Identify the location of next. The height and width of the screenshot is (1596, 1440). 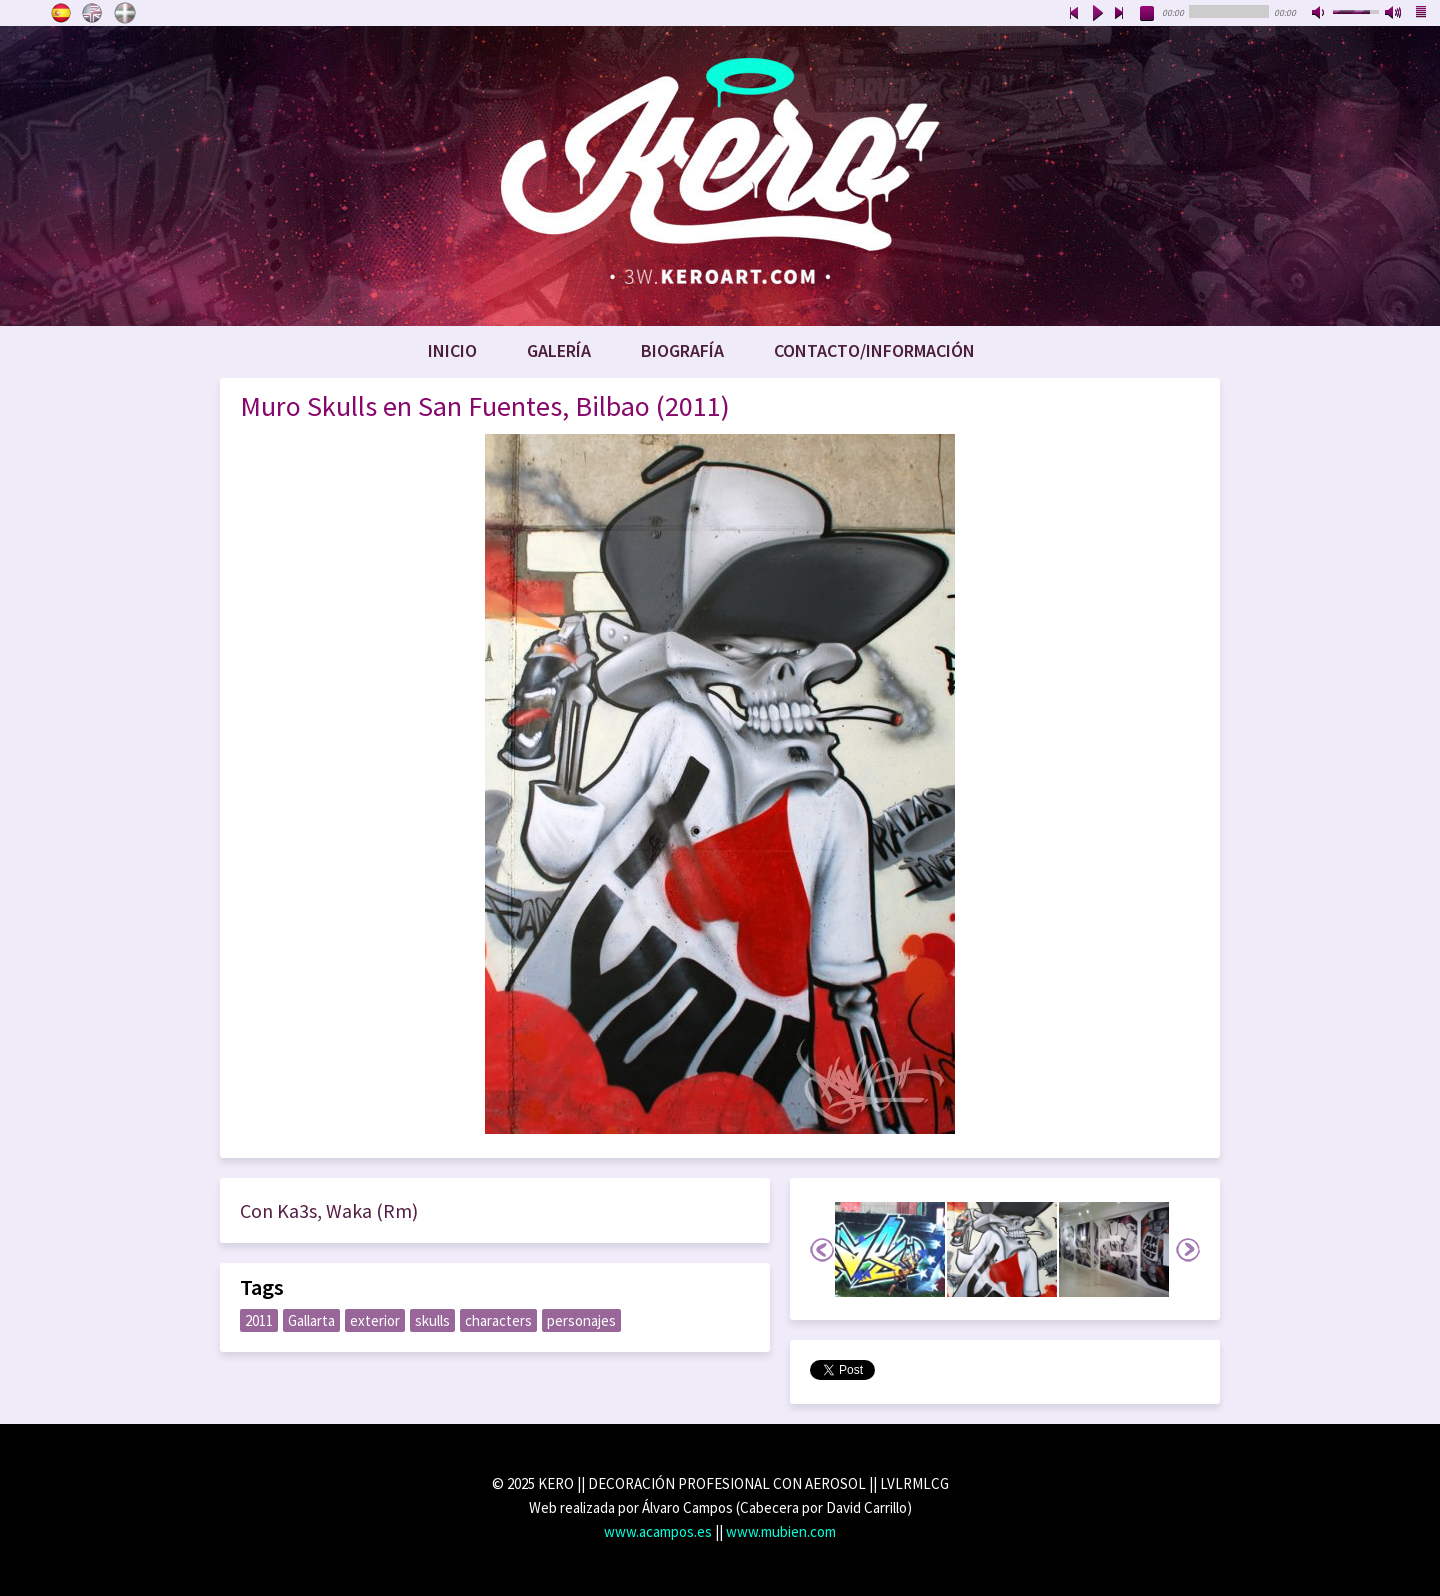
(1120, 14).